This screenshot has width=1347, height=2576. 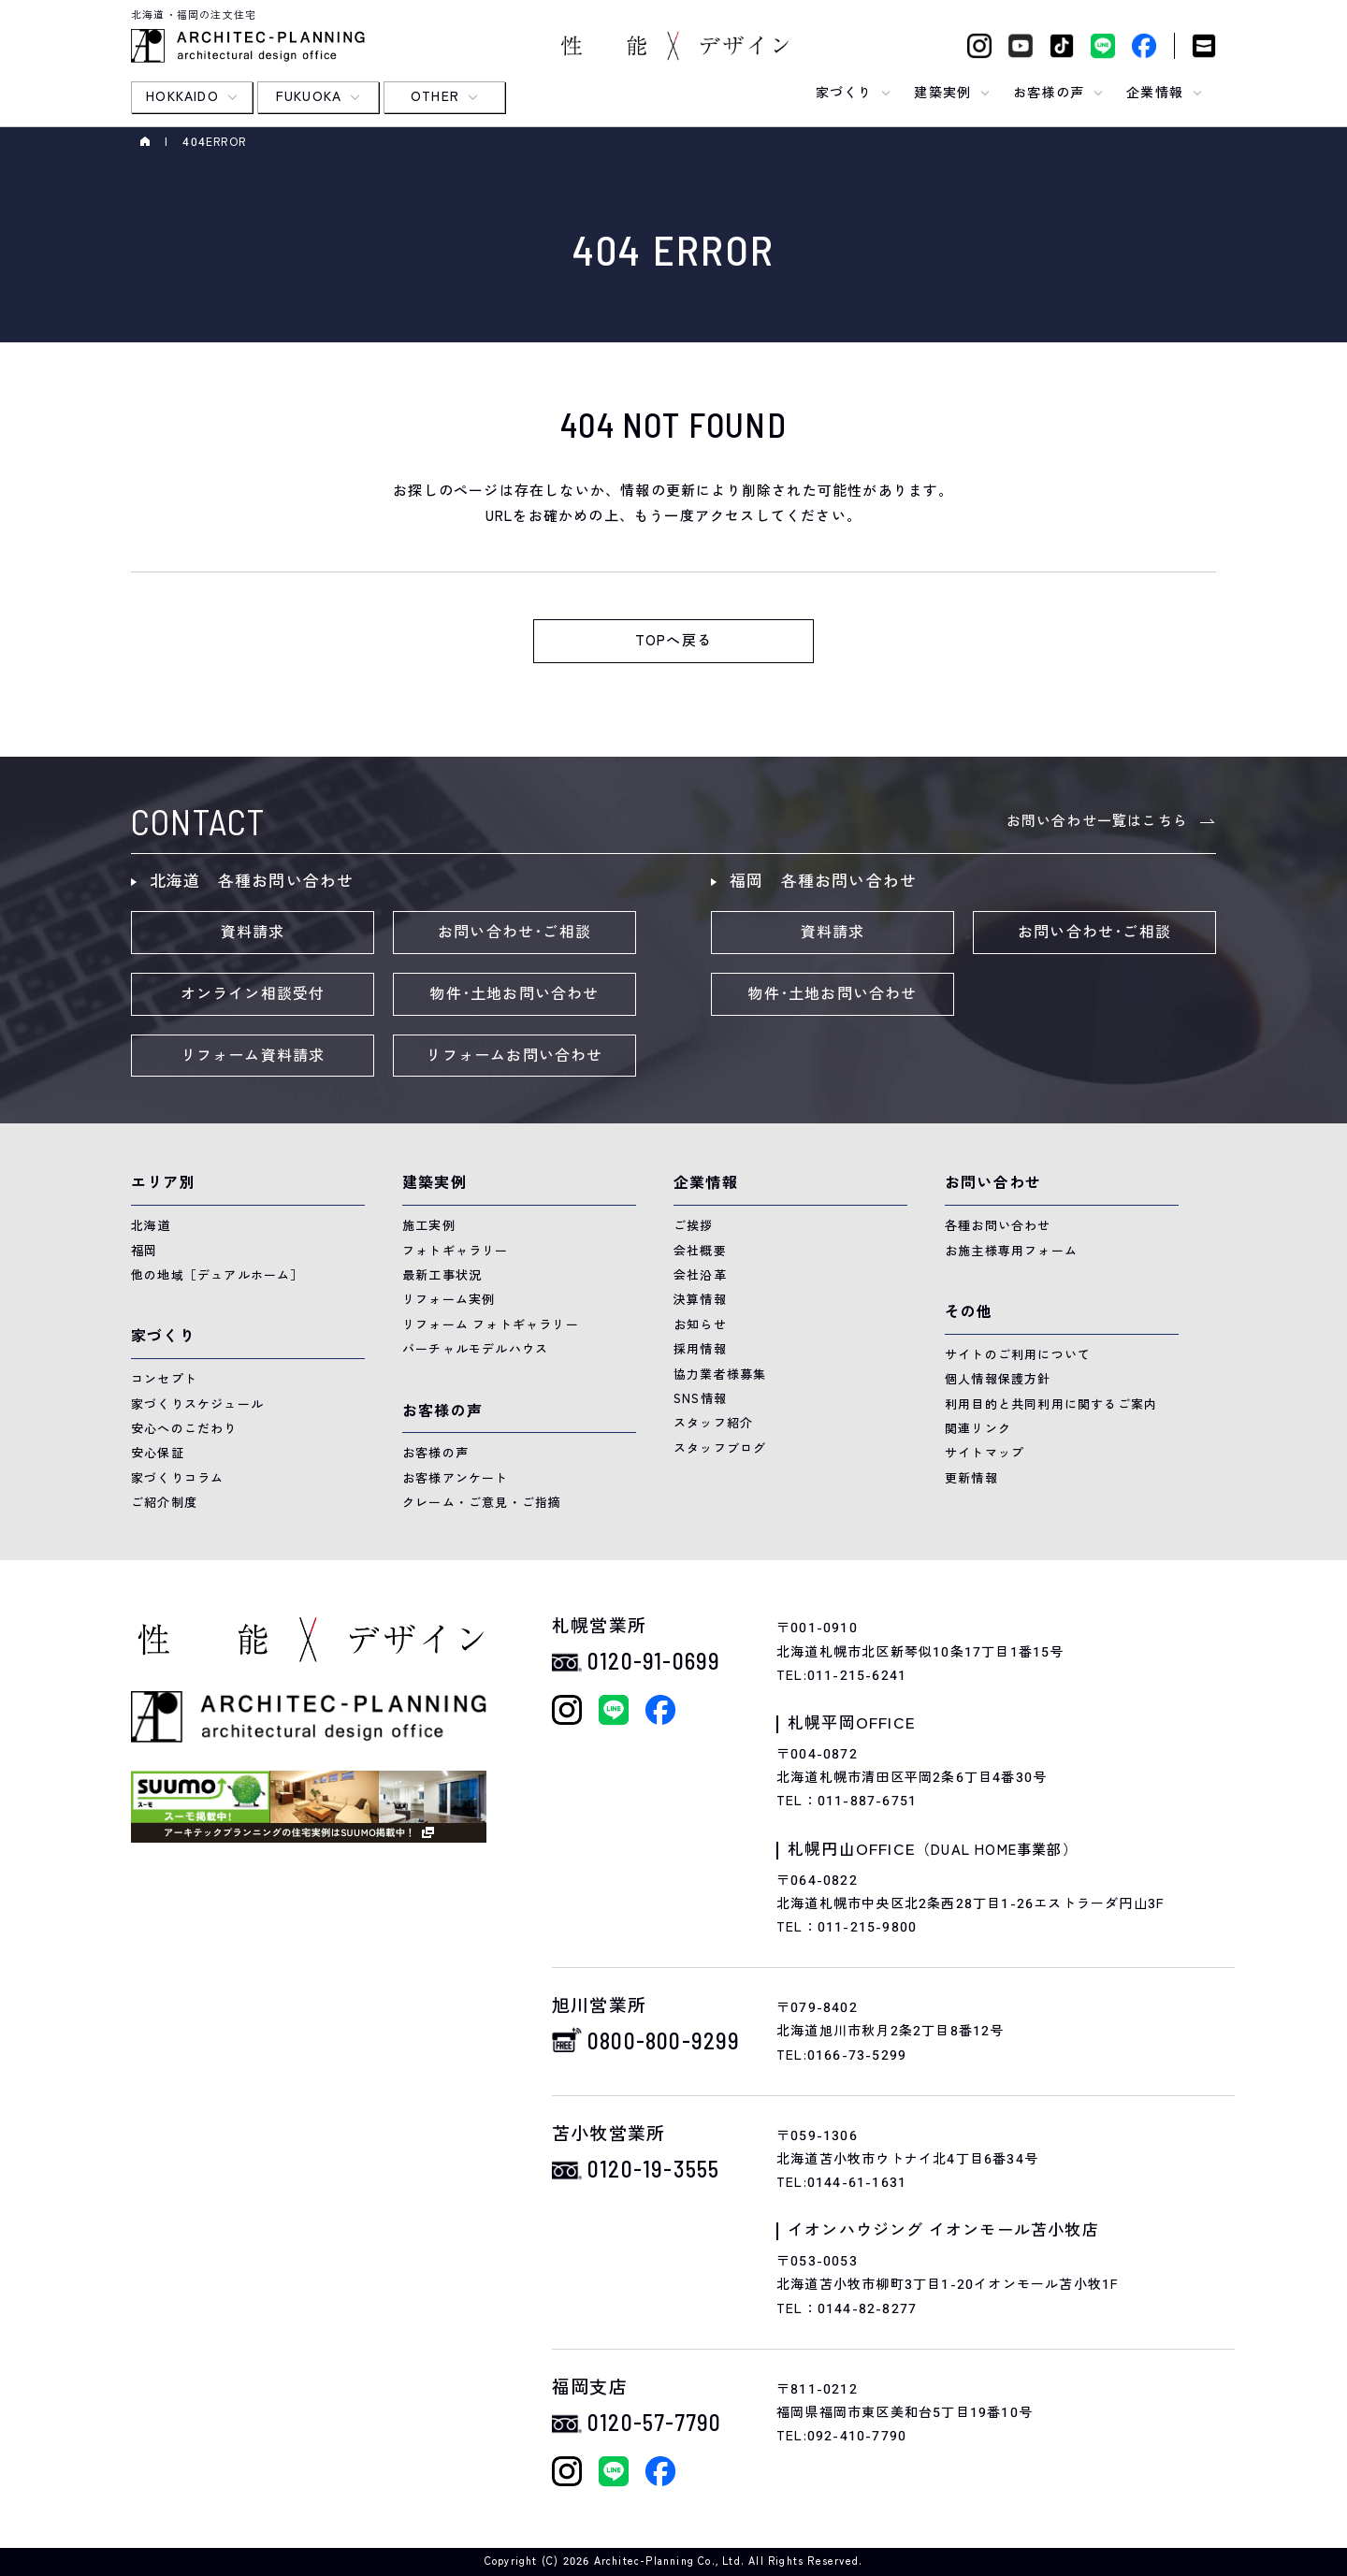 What do you see at coordinates (253, 994) in the screenshot?
I see `オンライン相談受付` at bounding box center [253, 994].